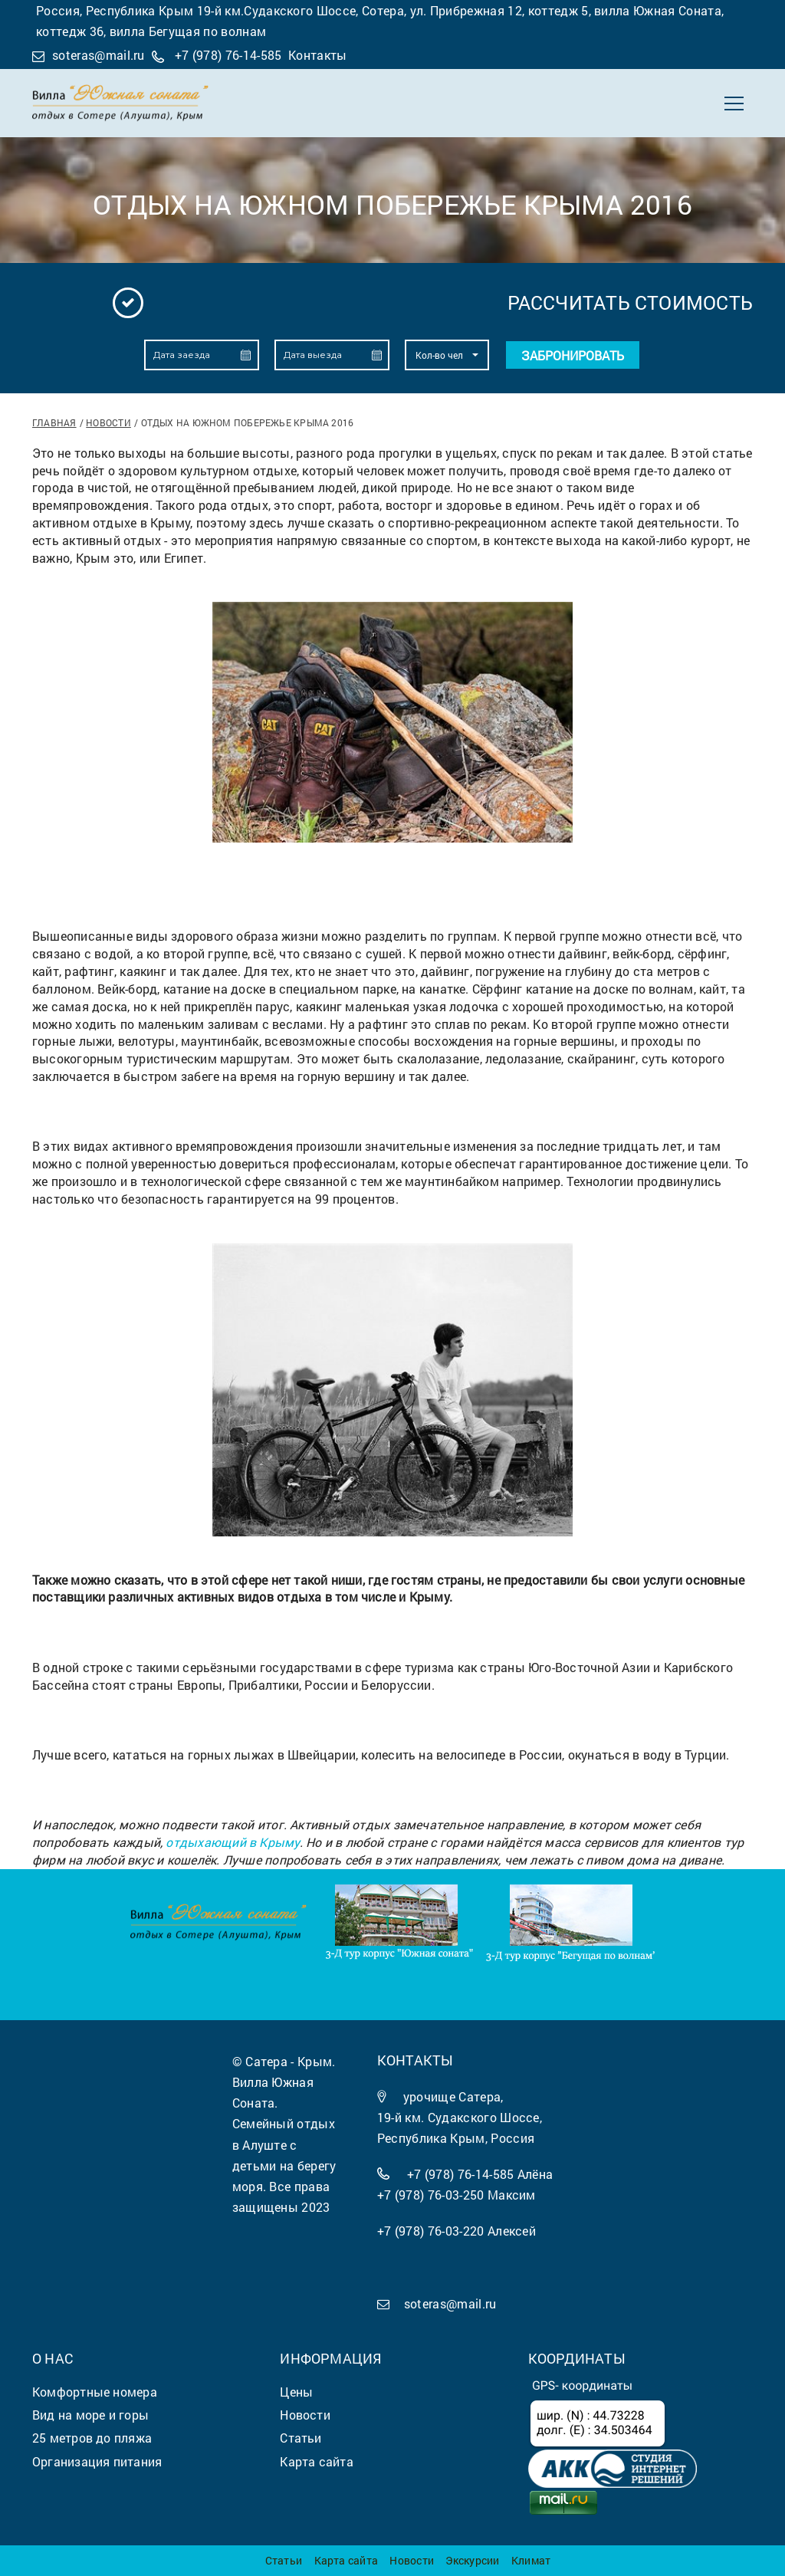  I want to click on Контакты, so click(317, 55).